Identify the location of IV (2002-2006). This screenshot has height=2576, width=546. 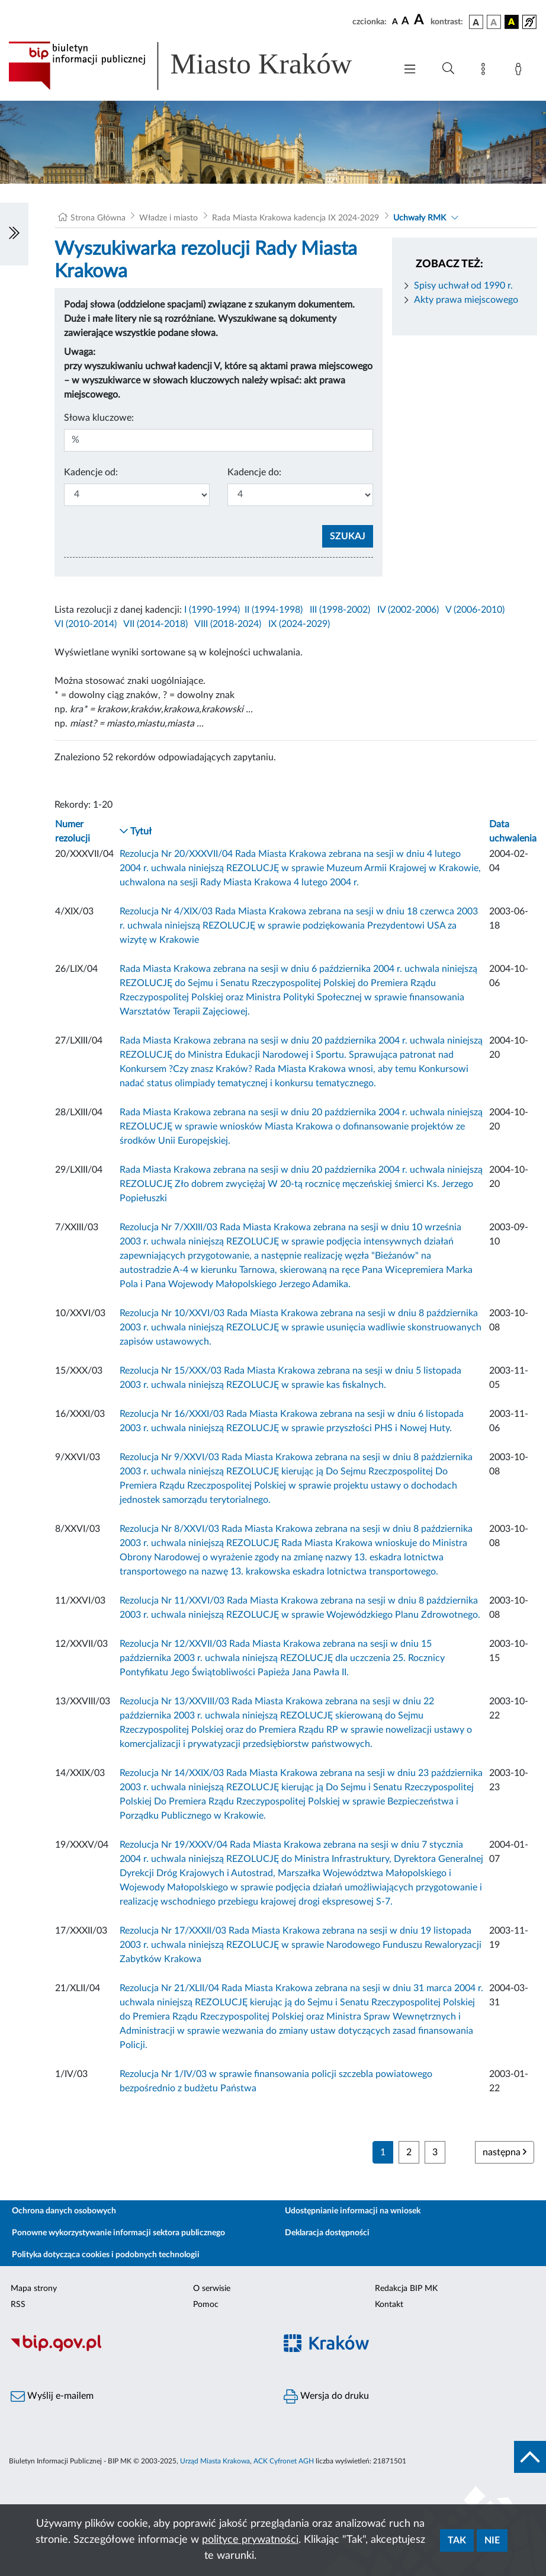
(408, 610).